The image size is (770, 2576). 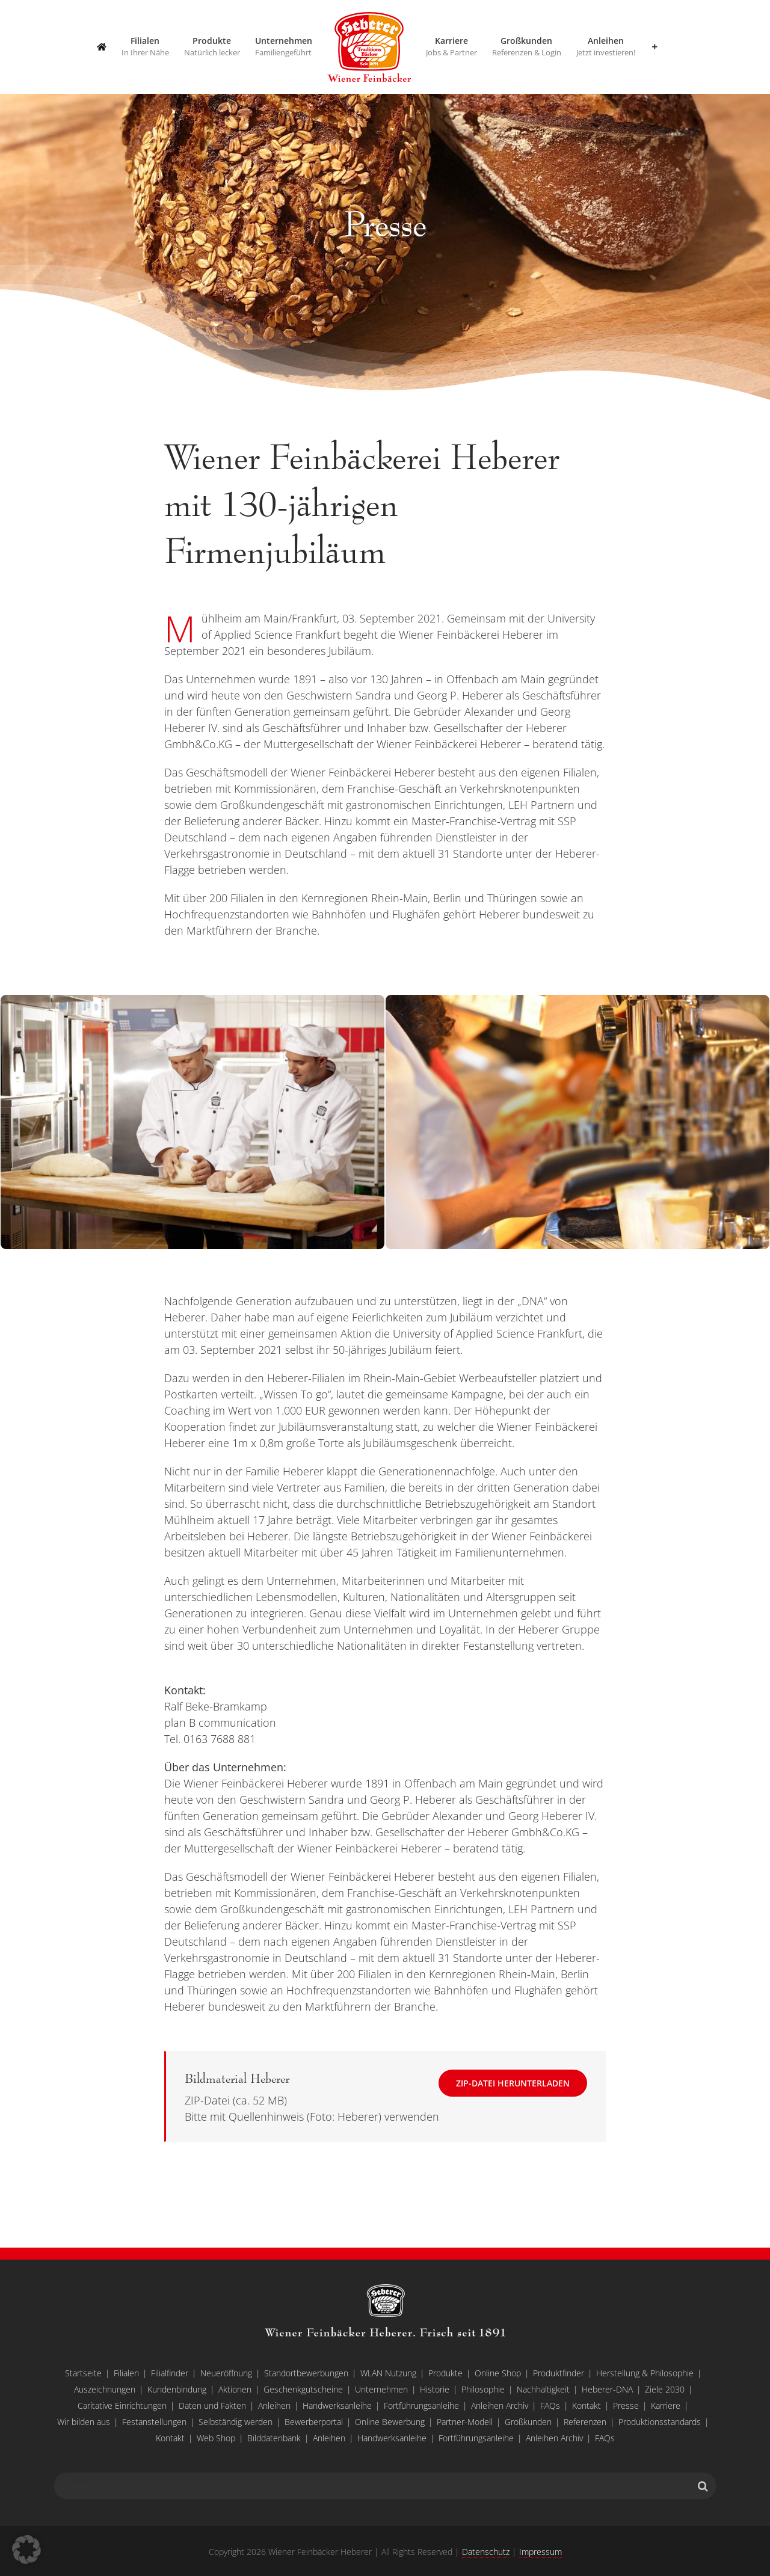 What do you see at coordinates (169, 2373) in the screenshot?
I see `Filialfinder` at bounding box center [169, 2373].